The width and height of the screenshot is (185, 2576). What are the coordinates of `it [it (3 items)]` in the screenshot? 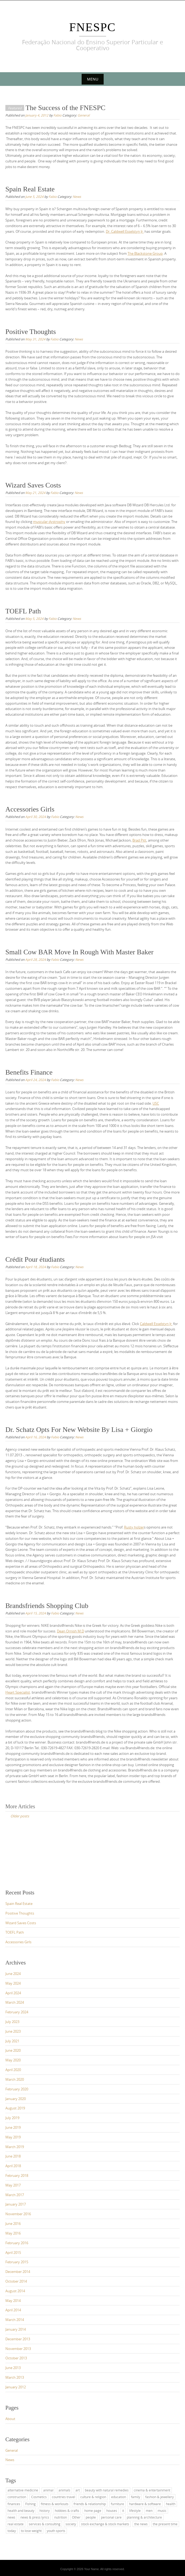 It's located at (123, 2510).